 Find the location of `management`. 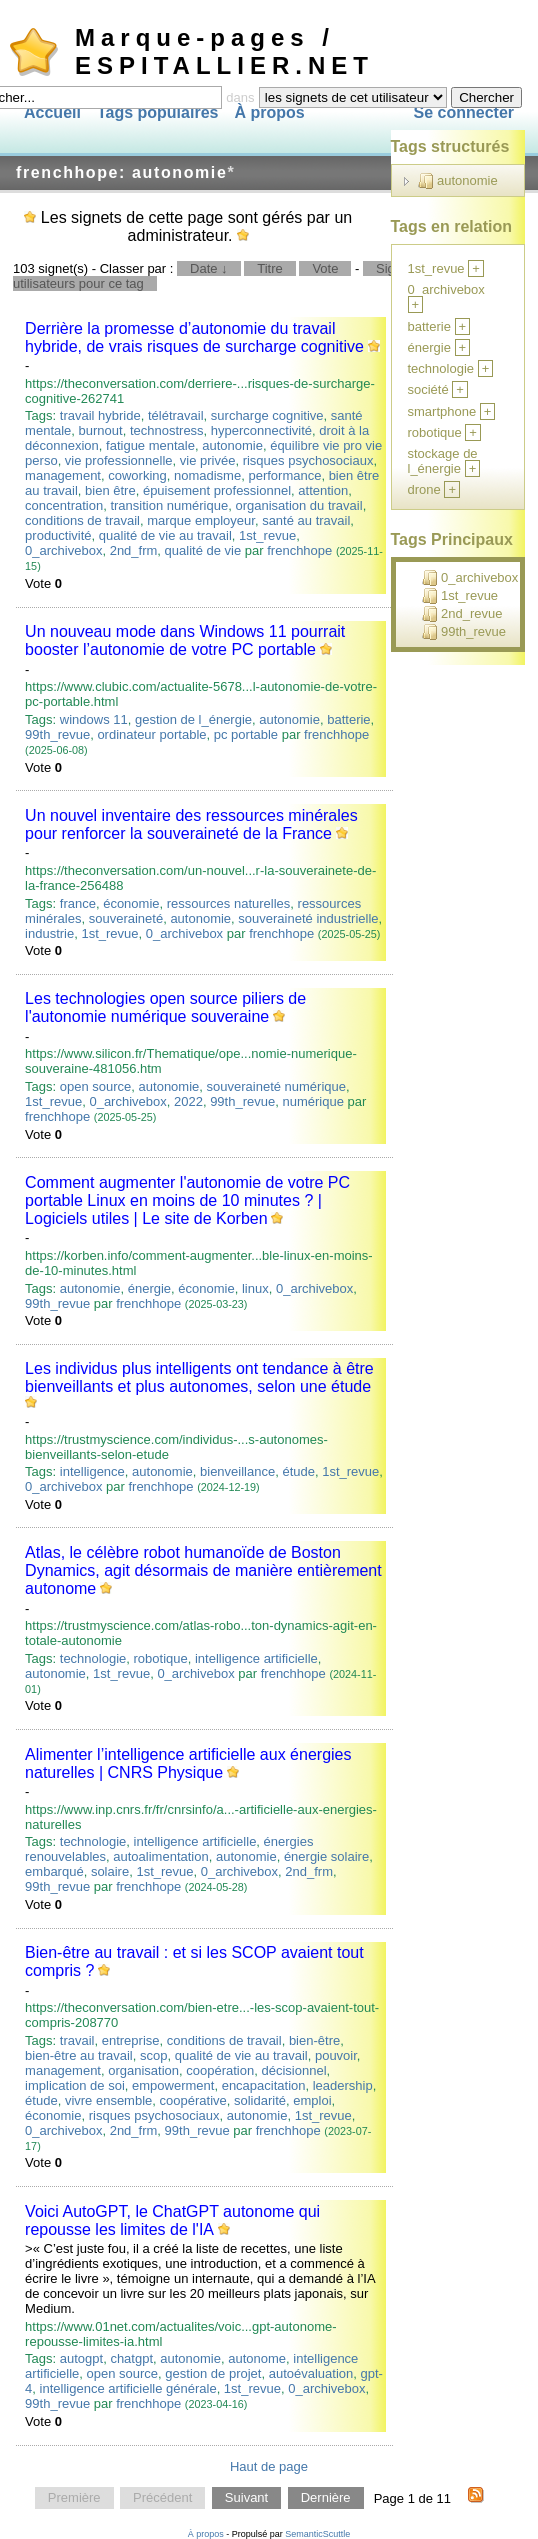

management is located at coordinates (63, 475).